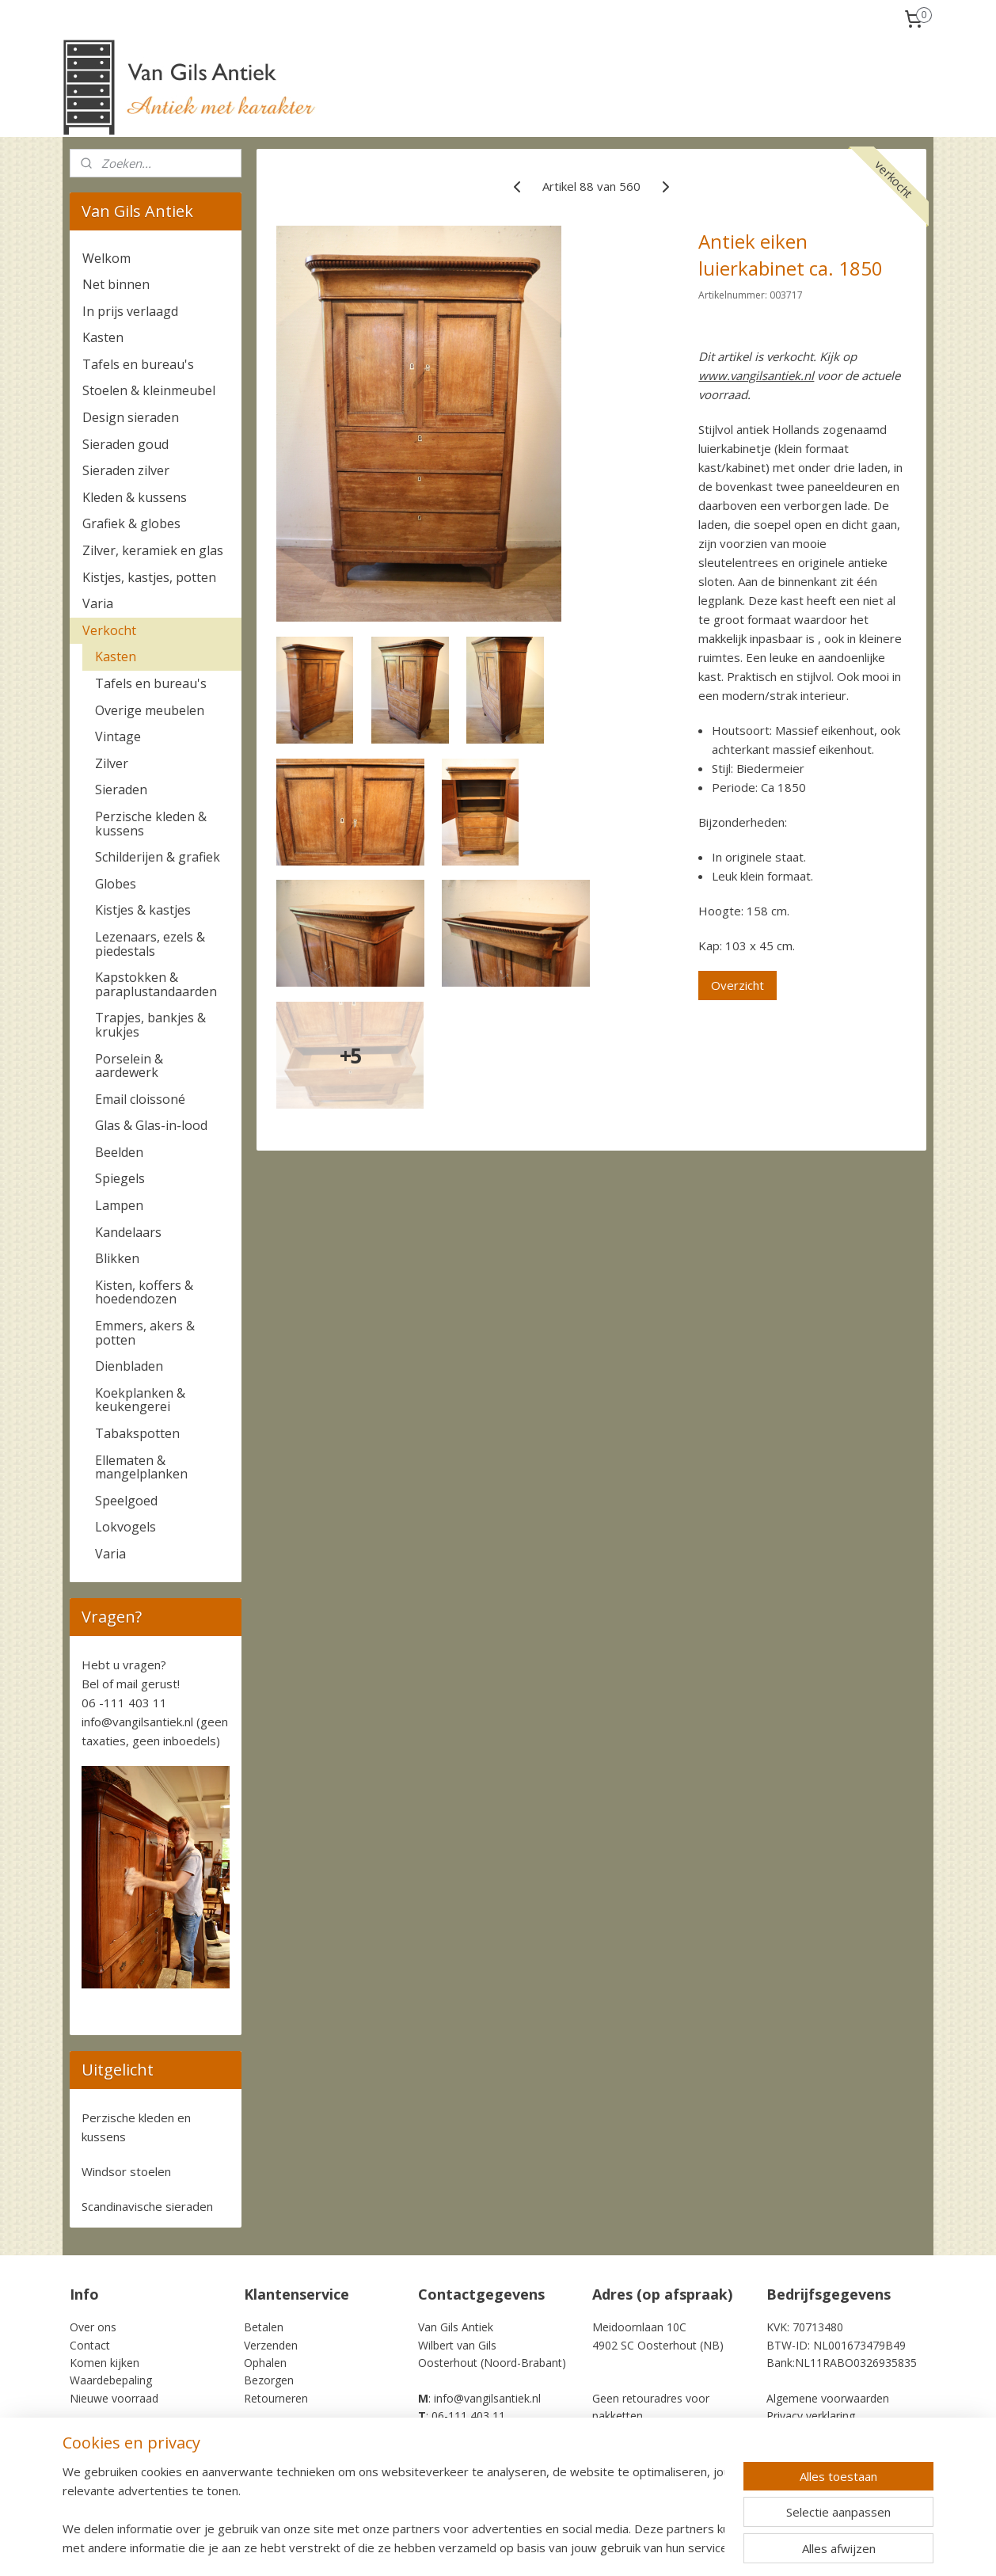 This screenshot has height=2576, width=996. What do you see at coordinates (141, 1467) in the screenshot?
I see `Ellematen & mangelplanken` at bounding box center [141, 1467].